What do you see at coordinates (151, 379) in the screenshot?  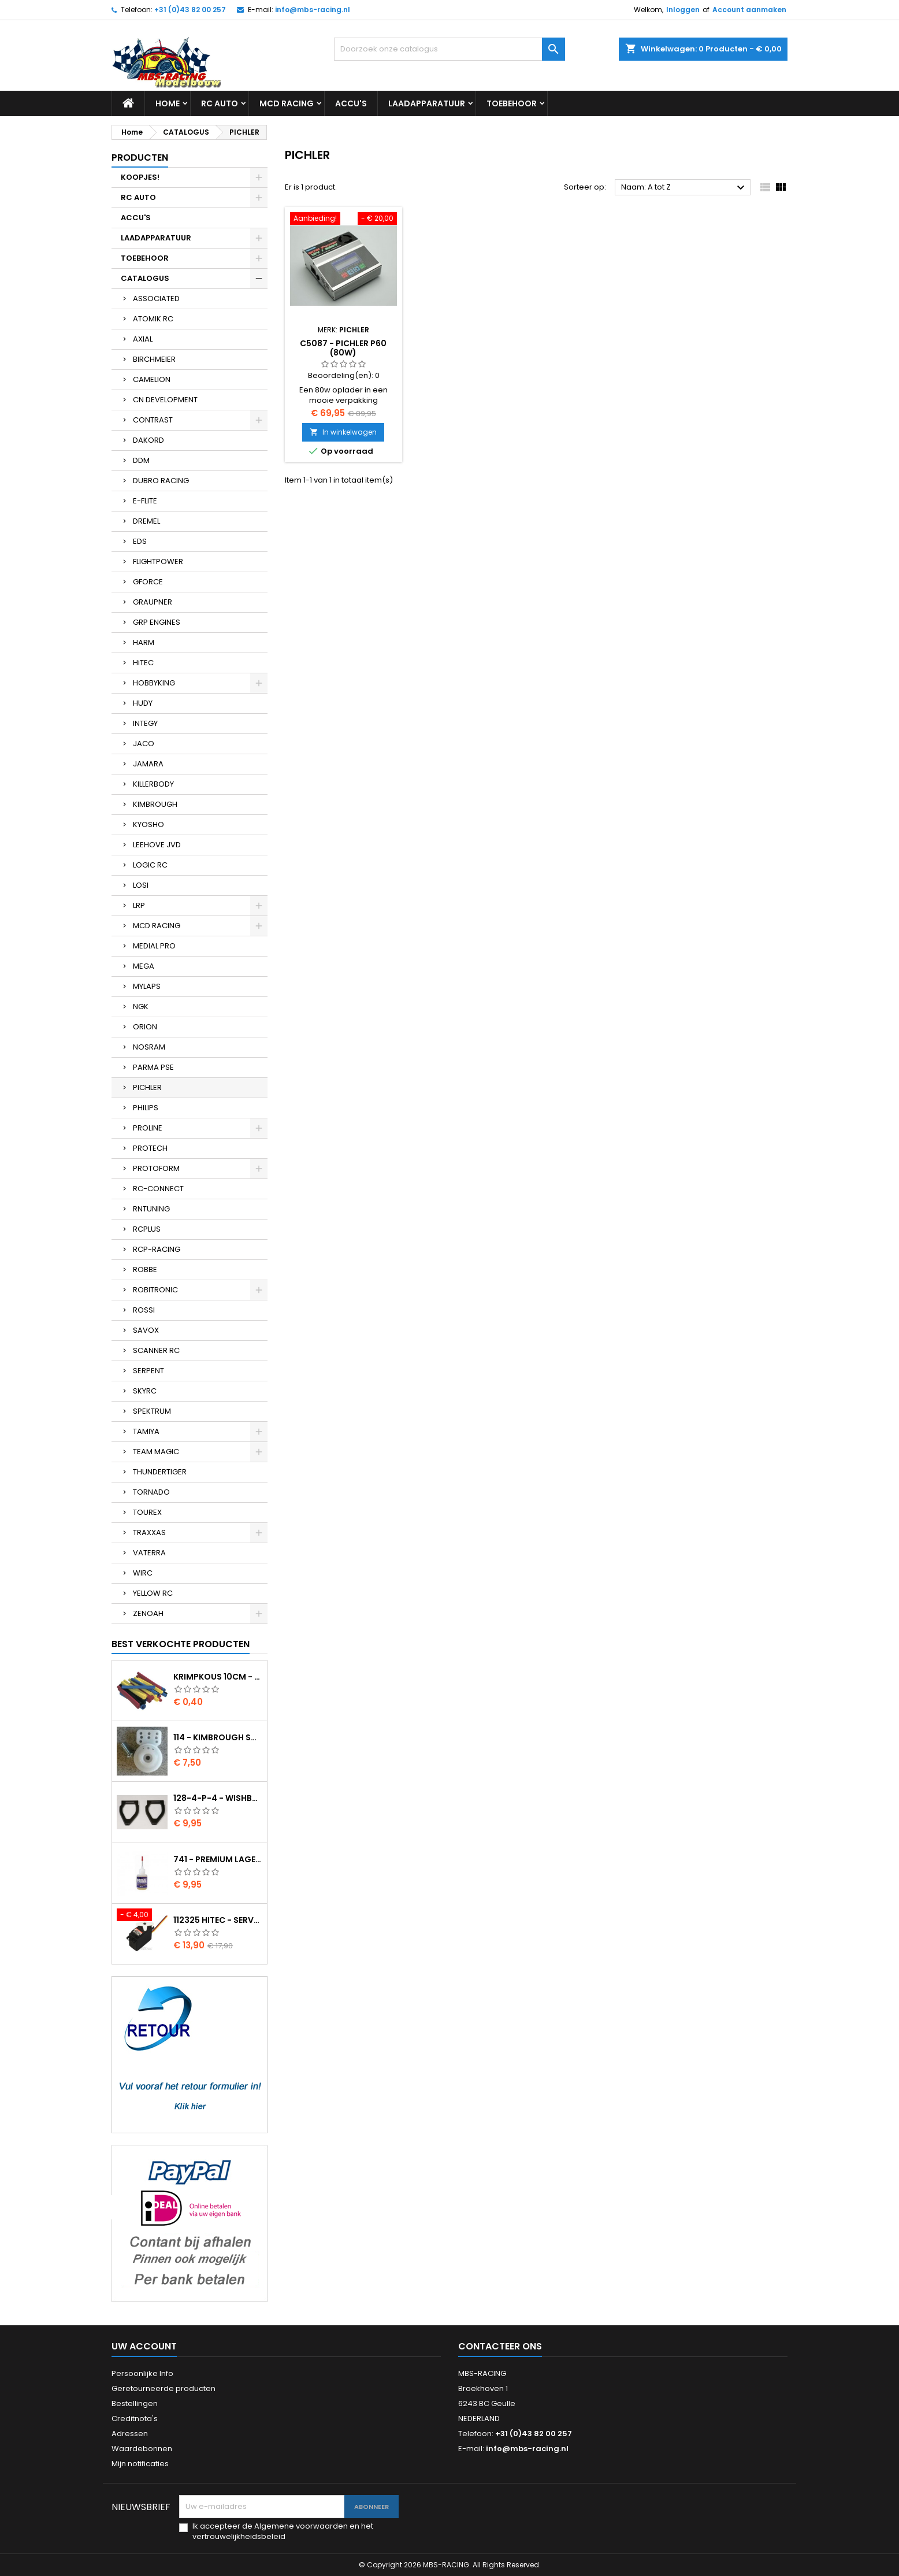 I see `CAMELION` at bounding box center [151, 379].